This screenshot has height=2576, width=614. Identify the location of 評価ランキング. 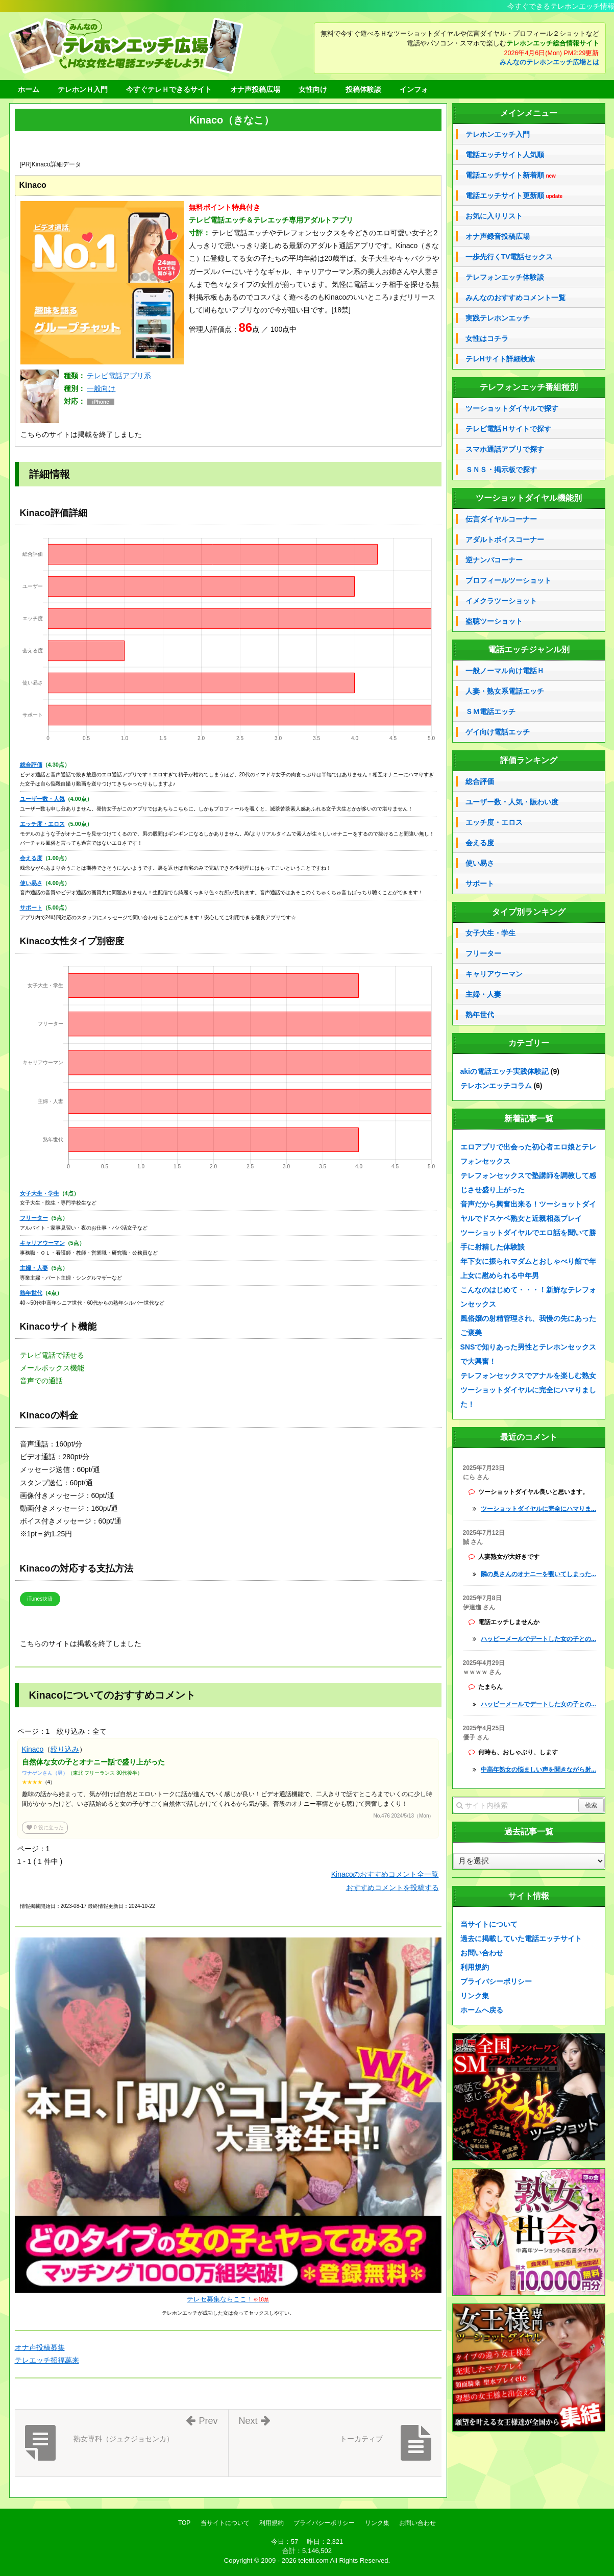
(528, 760).